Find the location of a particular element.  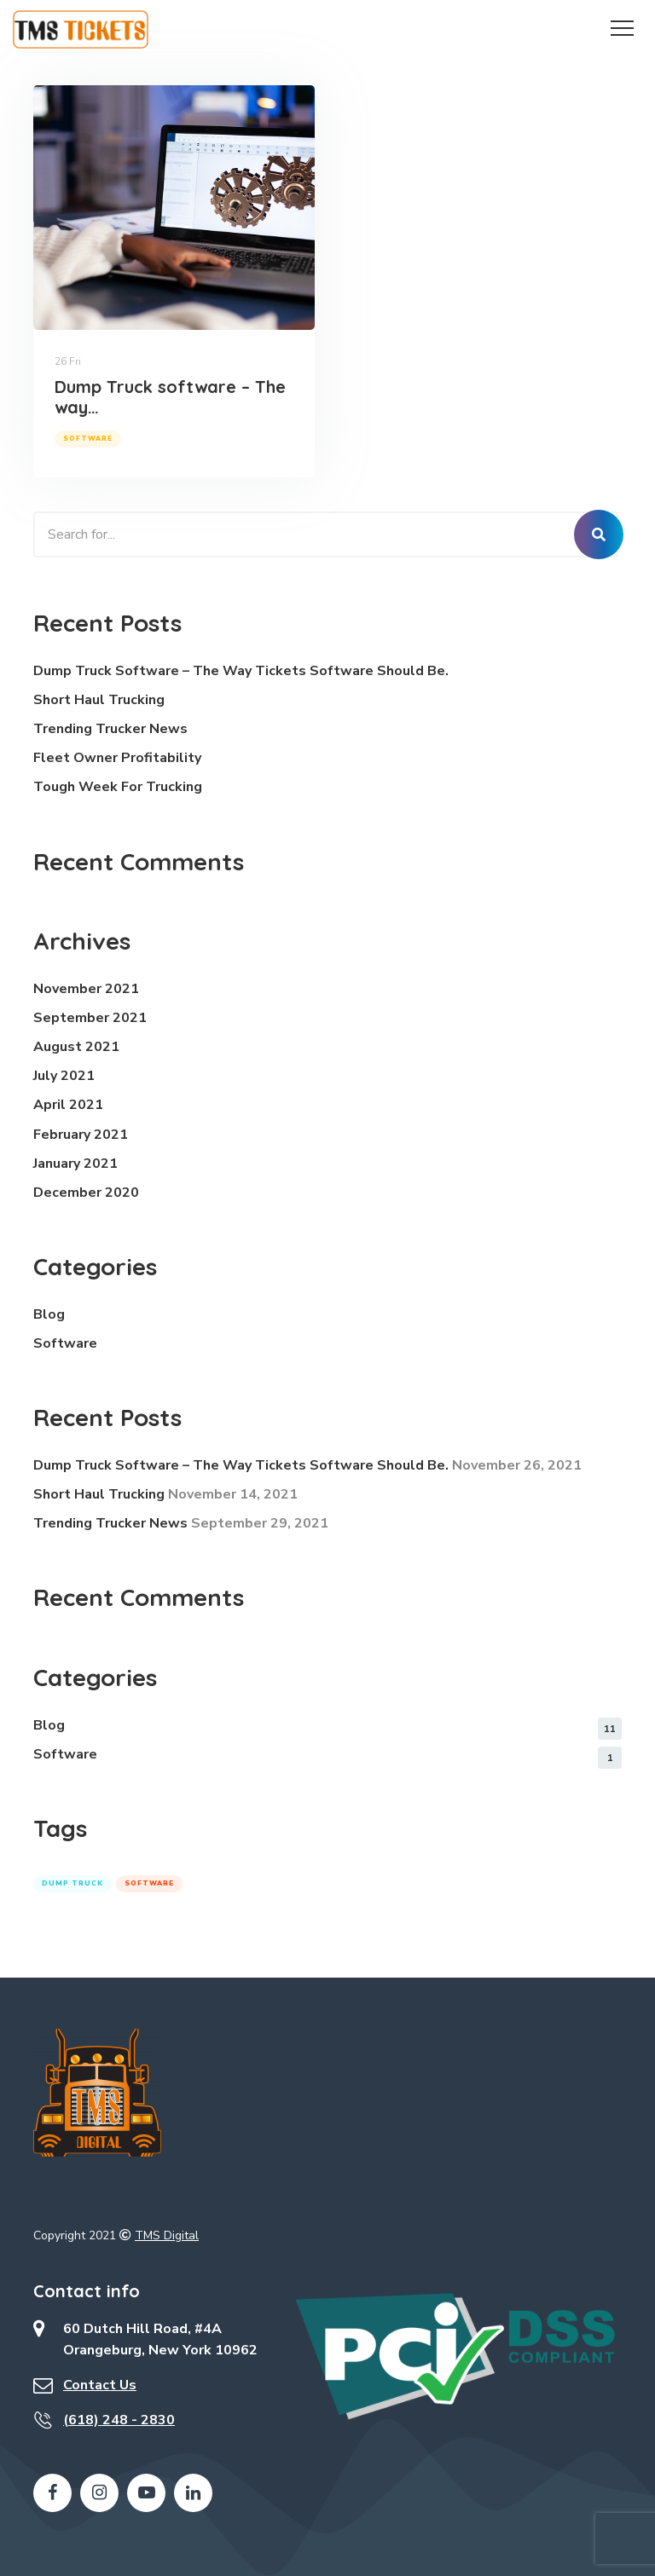

TMS Digital is located at coordinates (167, 2235).